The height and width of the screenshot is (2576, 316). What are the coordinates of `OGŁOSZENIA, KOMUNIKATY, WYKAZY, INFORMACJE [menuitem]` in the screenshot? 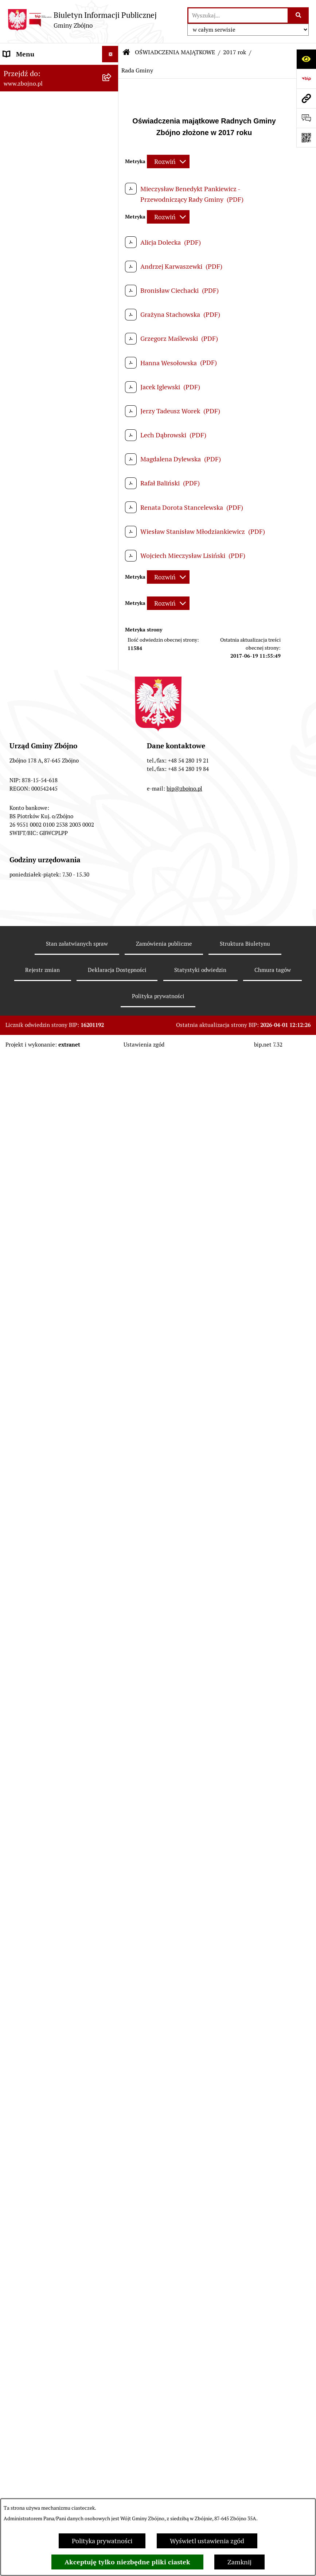 It's located at (46, 311).